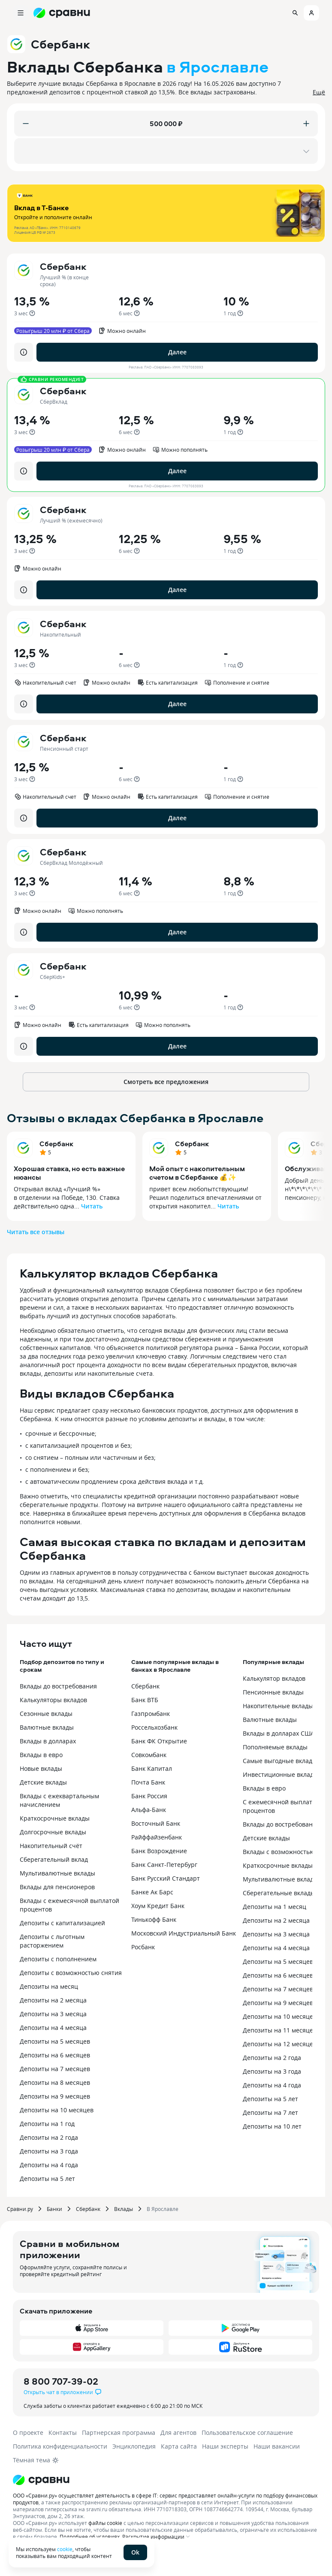 This screenshot has height=2576, width=332. Describe the element at coordinates (28, 2432) in the screenshot. I see `О проекте` at that location.